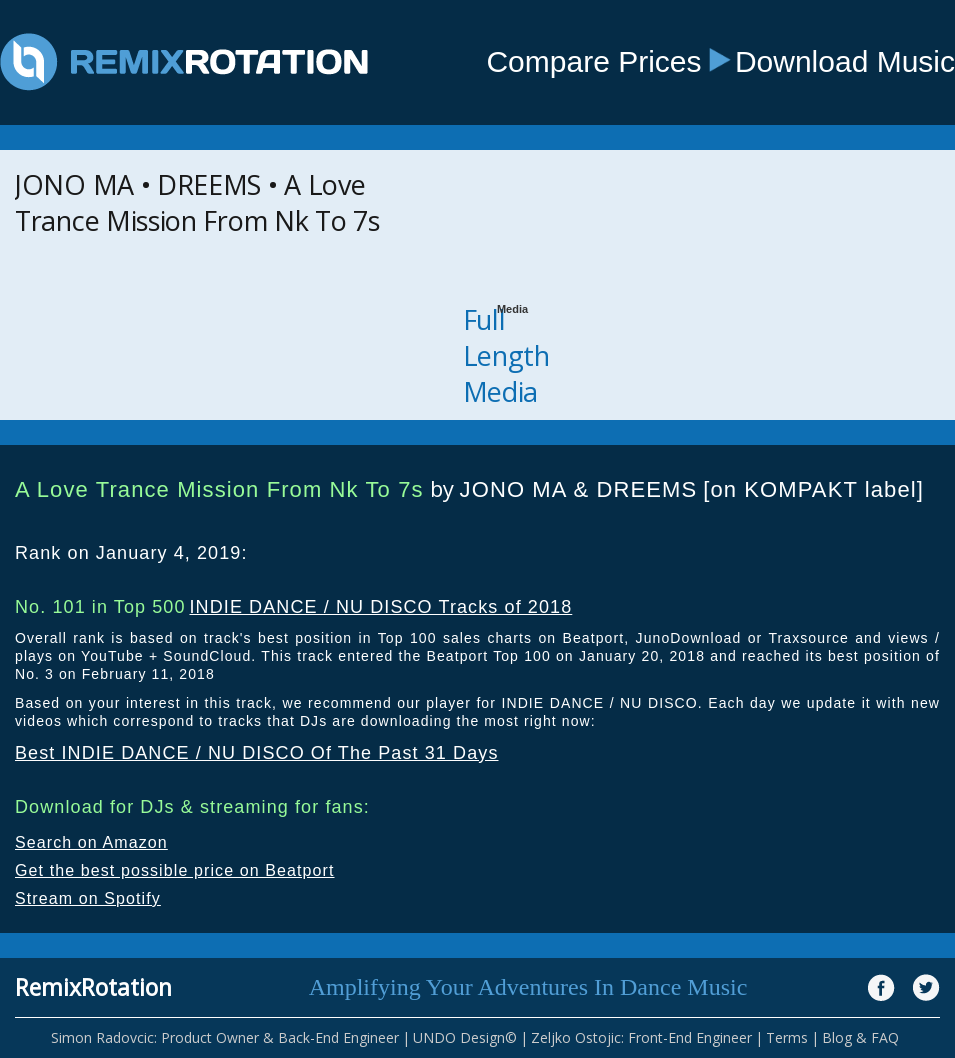 Image resolution: width=955 pixels, height=1058 pixels. Describe the element at coordinates (225, 1037) in the screenshot. I see `Simon Radovcic: Product Owner & Back-End Engineer` at that location.